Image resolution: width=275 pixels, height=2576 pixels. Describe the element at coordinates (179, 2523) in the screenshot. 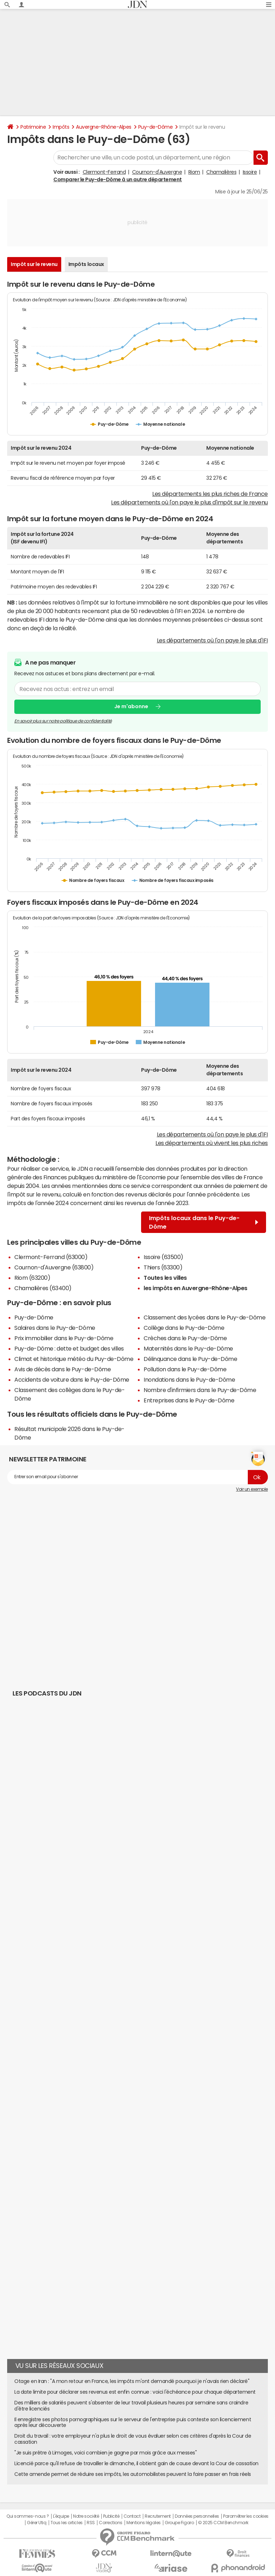

I see `Groupe Figaro` at that location.